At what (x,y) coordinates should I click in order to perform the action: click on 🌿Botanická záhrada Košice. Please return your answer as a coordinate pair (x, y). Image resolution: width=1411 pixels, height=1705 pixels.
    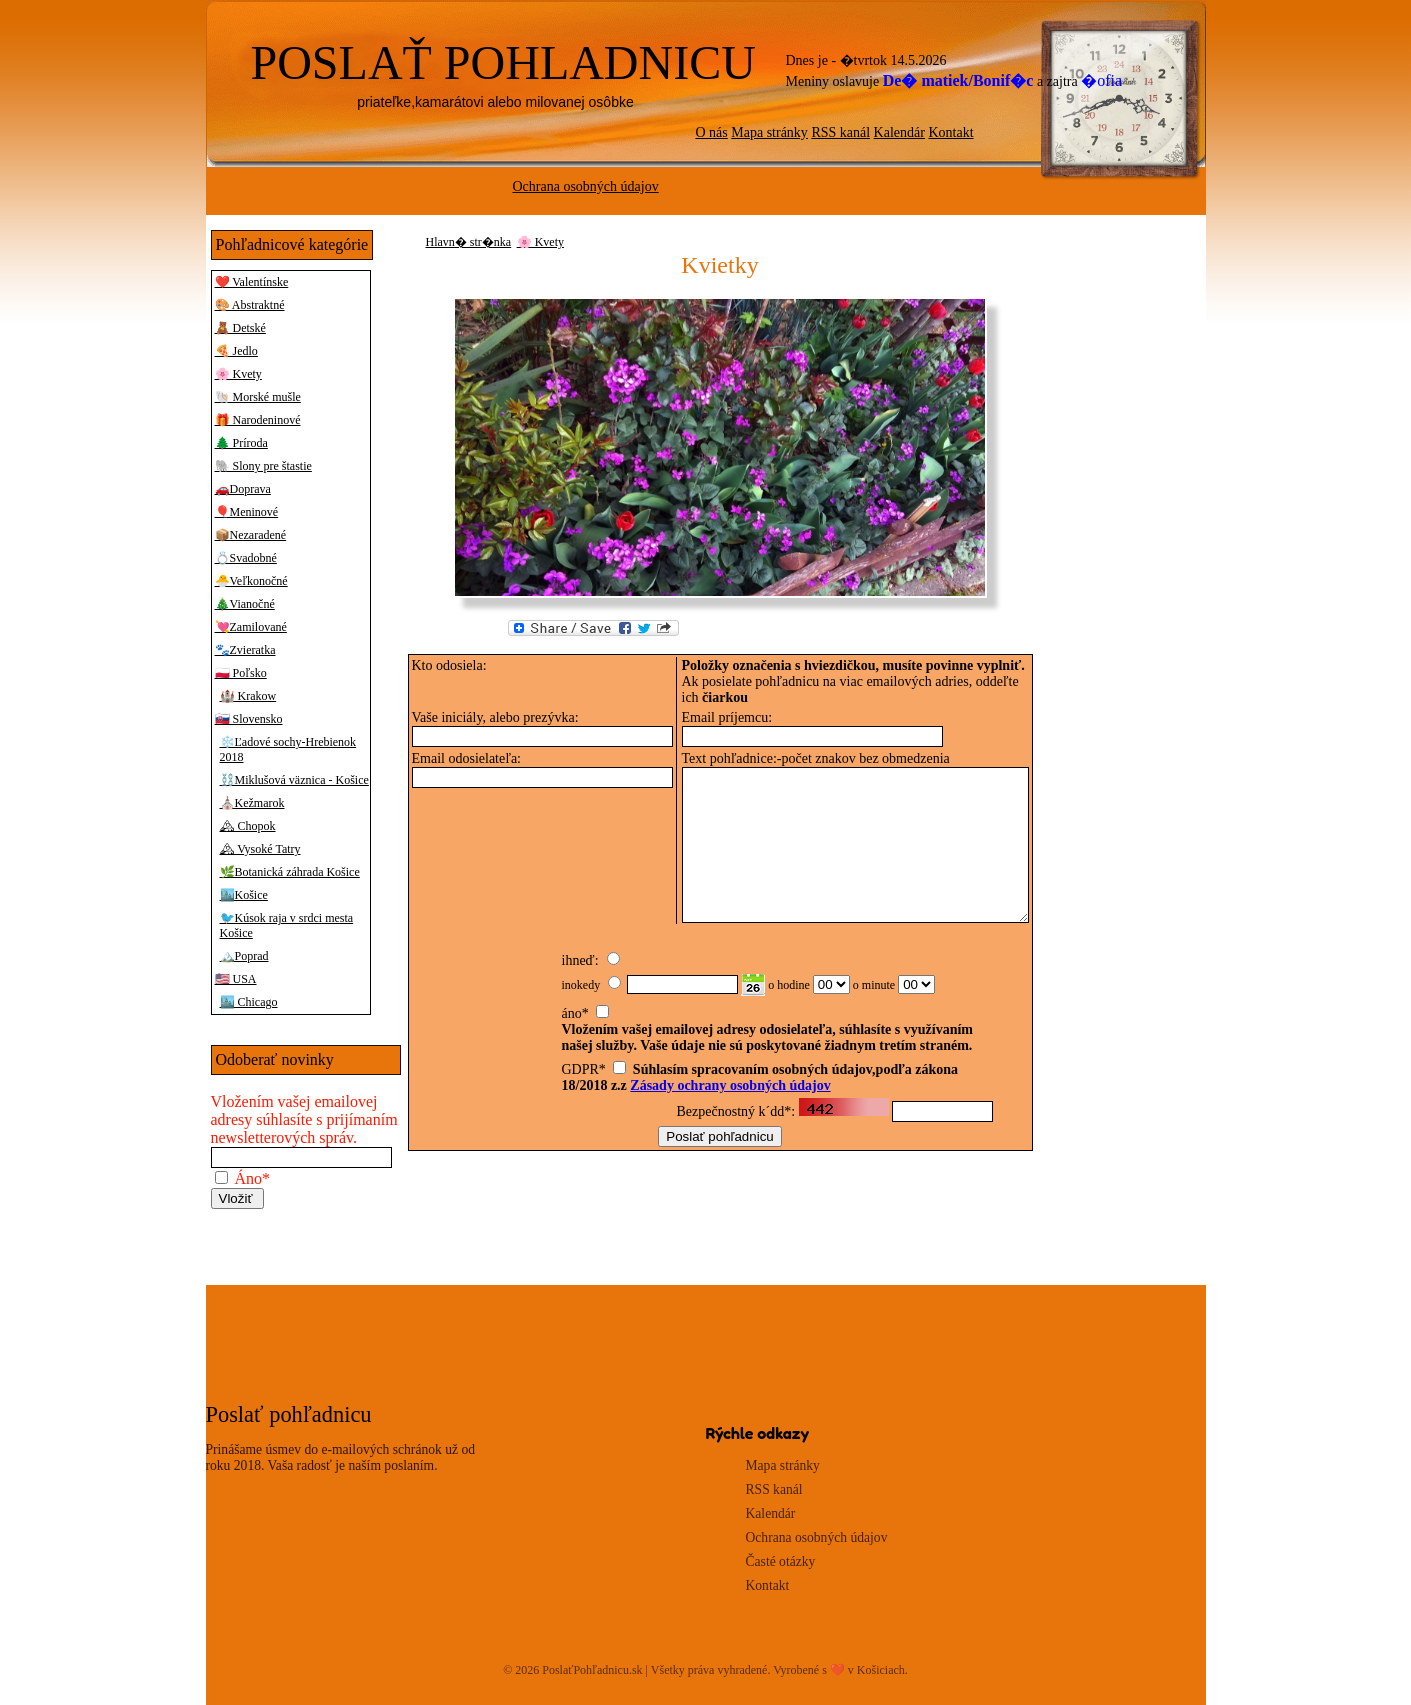
    Looking at the image, I should click on (290, 872).